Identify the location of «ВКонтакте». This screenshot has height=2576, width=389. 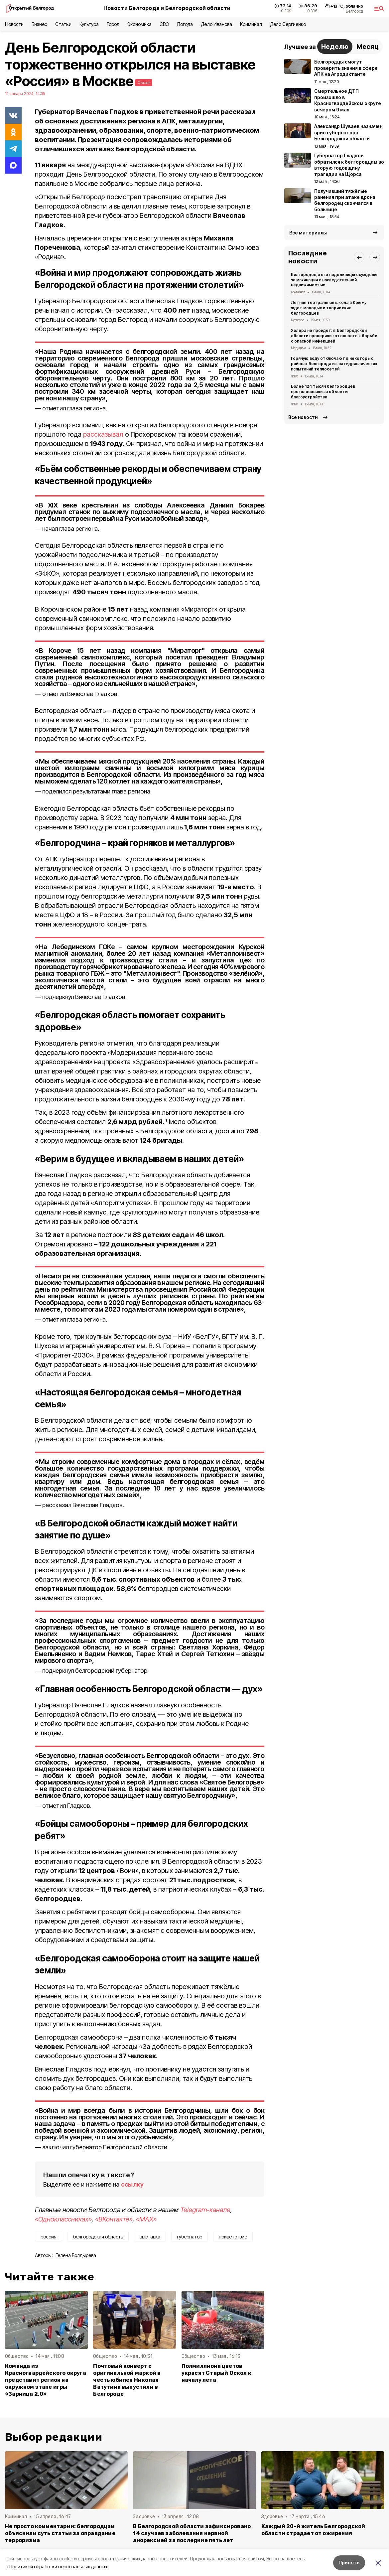
(114, 2219).